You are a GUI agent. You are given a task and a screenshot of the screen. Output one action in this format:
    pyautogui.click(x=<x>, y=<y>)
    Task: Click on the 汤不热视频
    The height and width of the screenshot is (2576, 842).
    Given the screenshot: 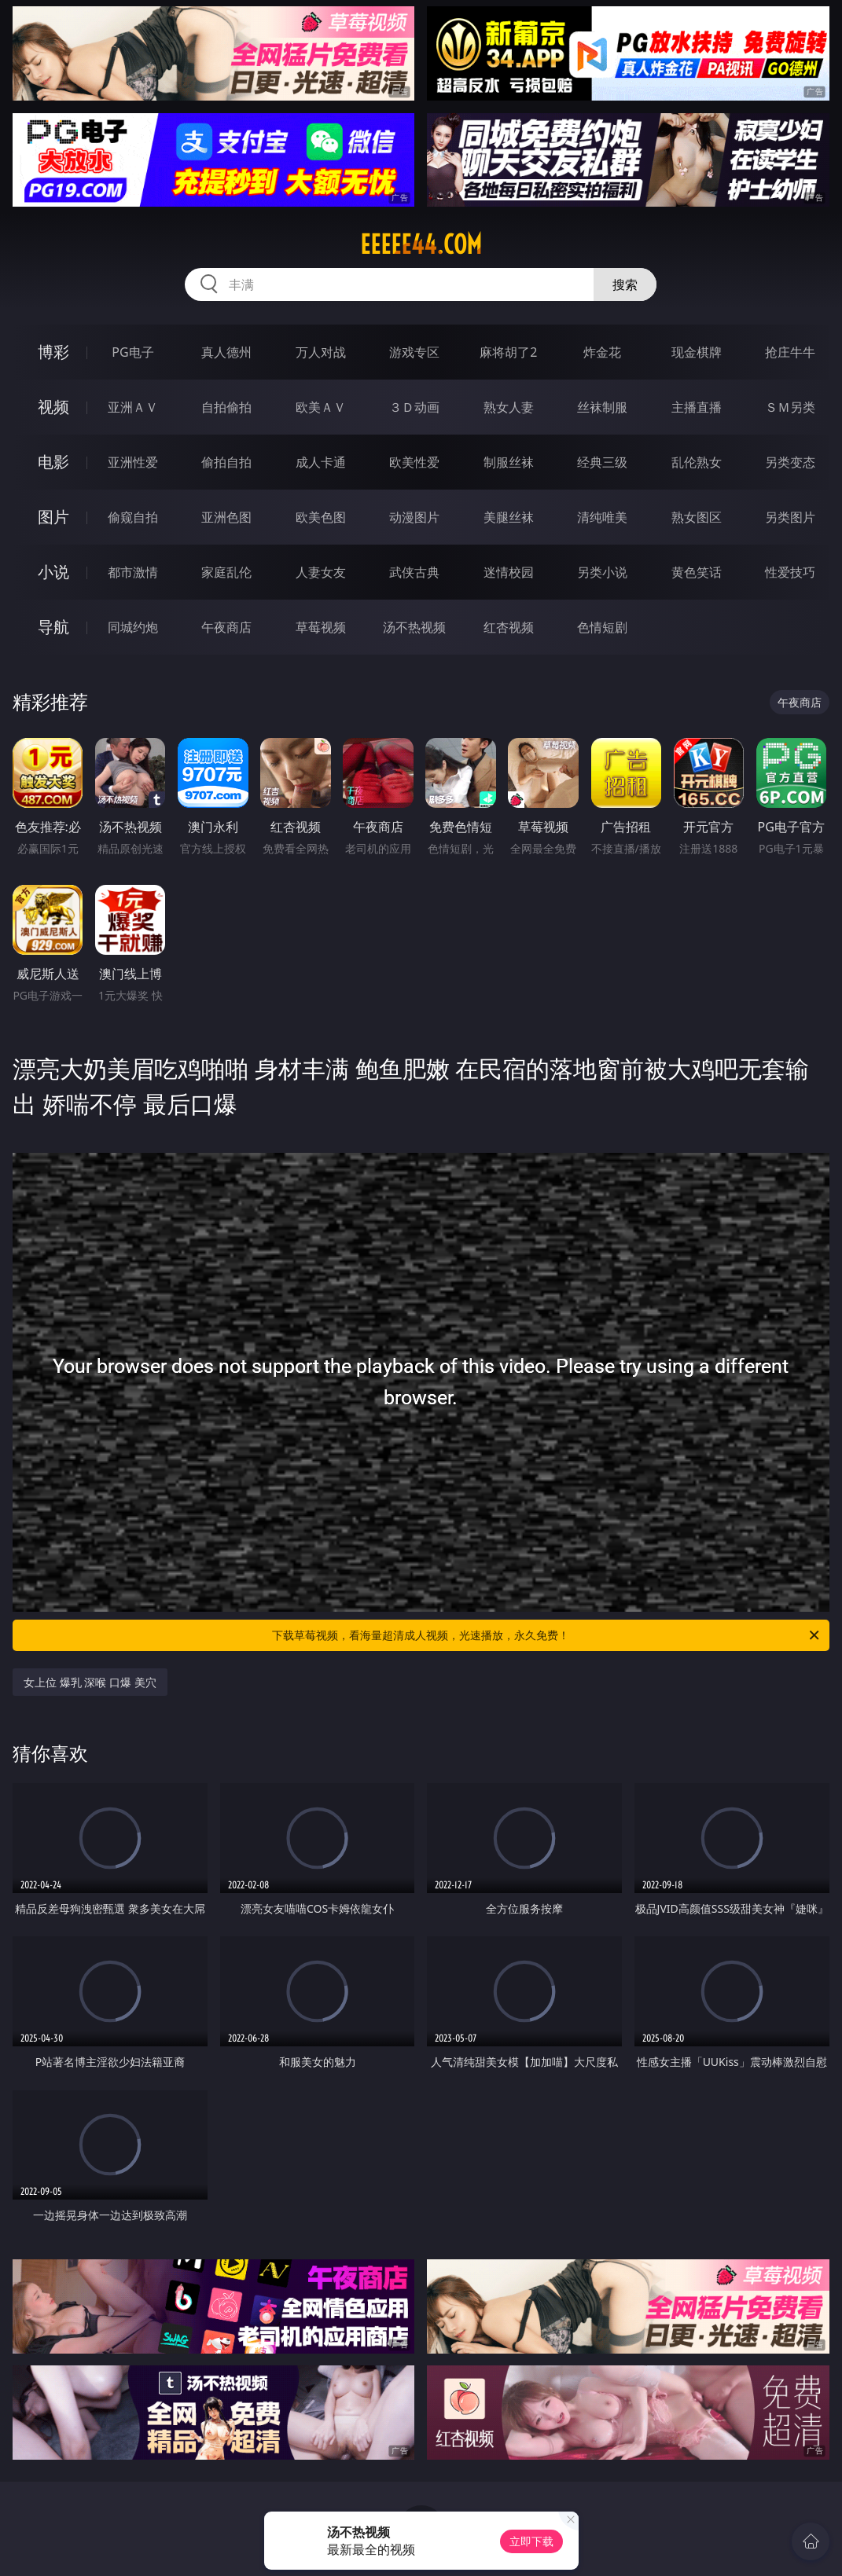 What is the action you would take?
    pyautogui.click(x=414, y=627)
    